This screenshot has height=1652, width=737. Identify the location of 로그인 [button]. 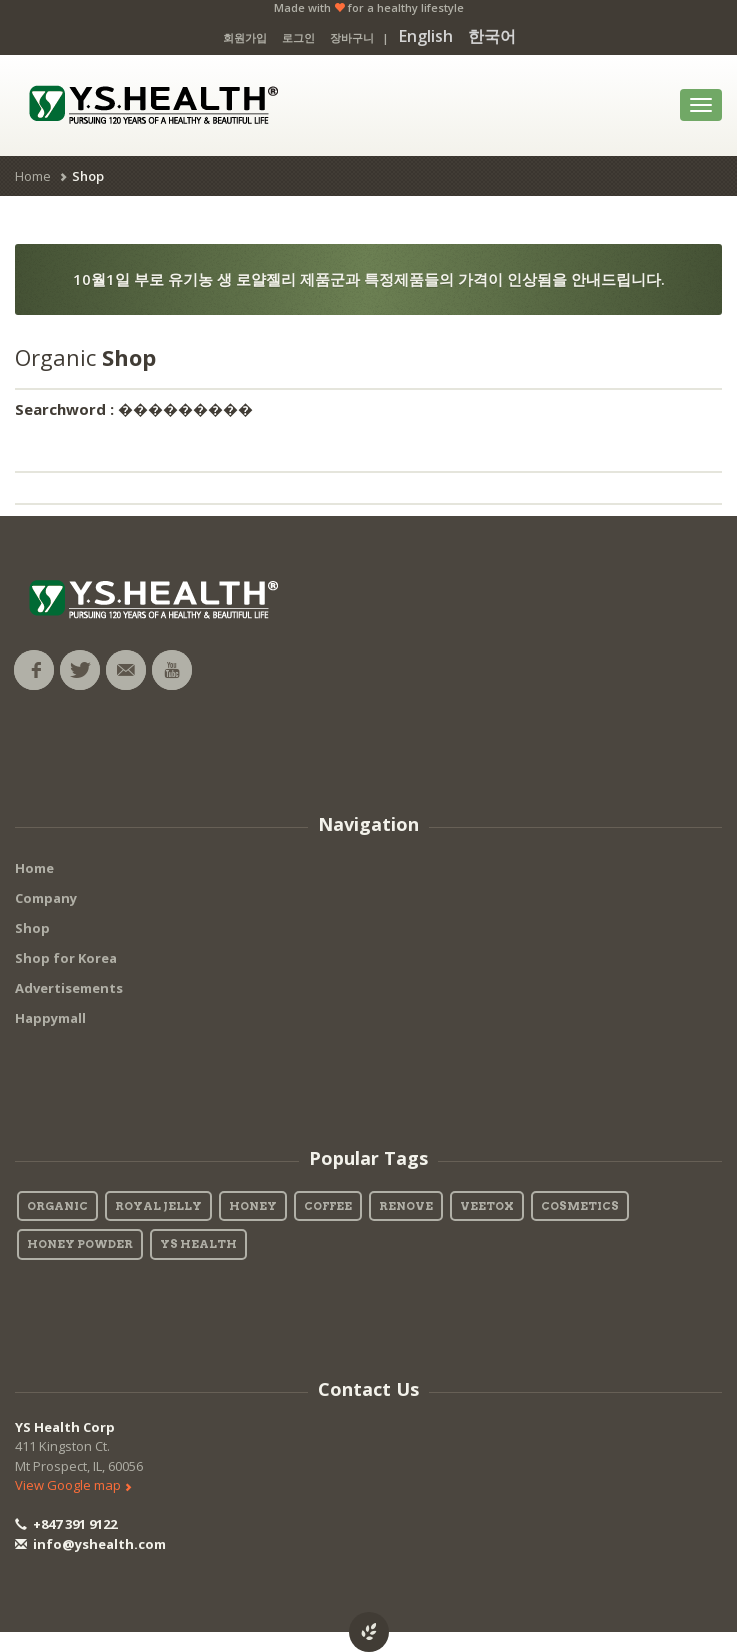
(298, 37).